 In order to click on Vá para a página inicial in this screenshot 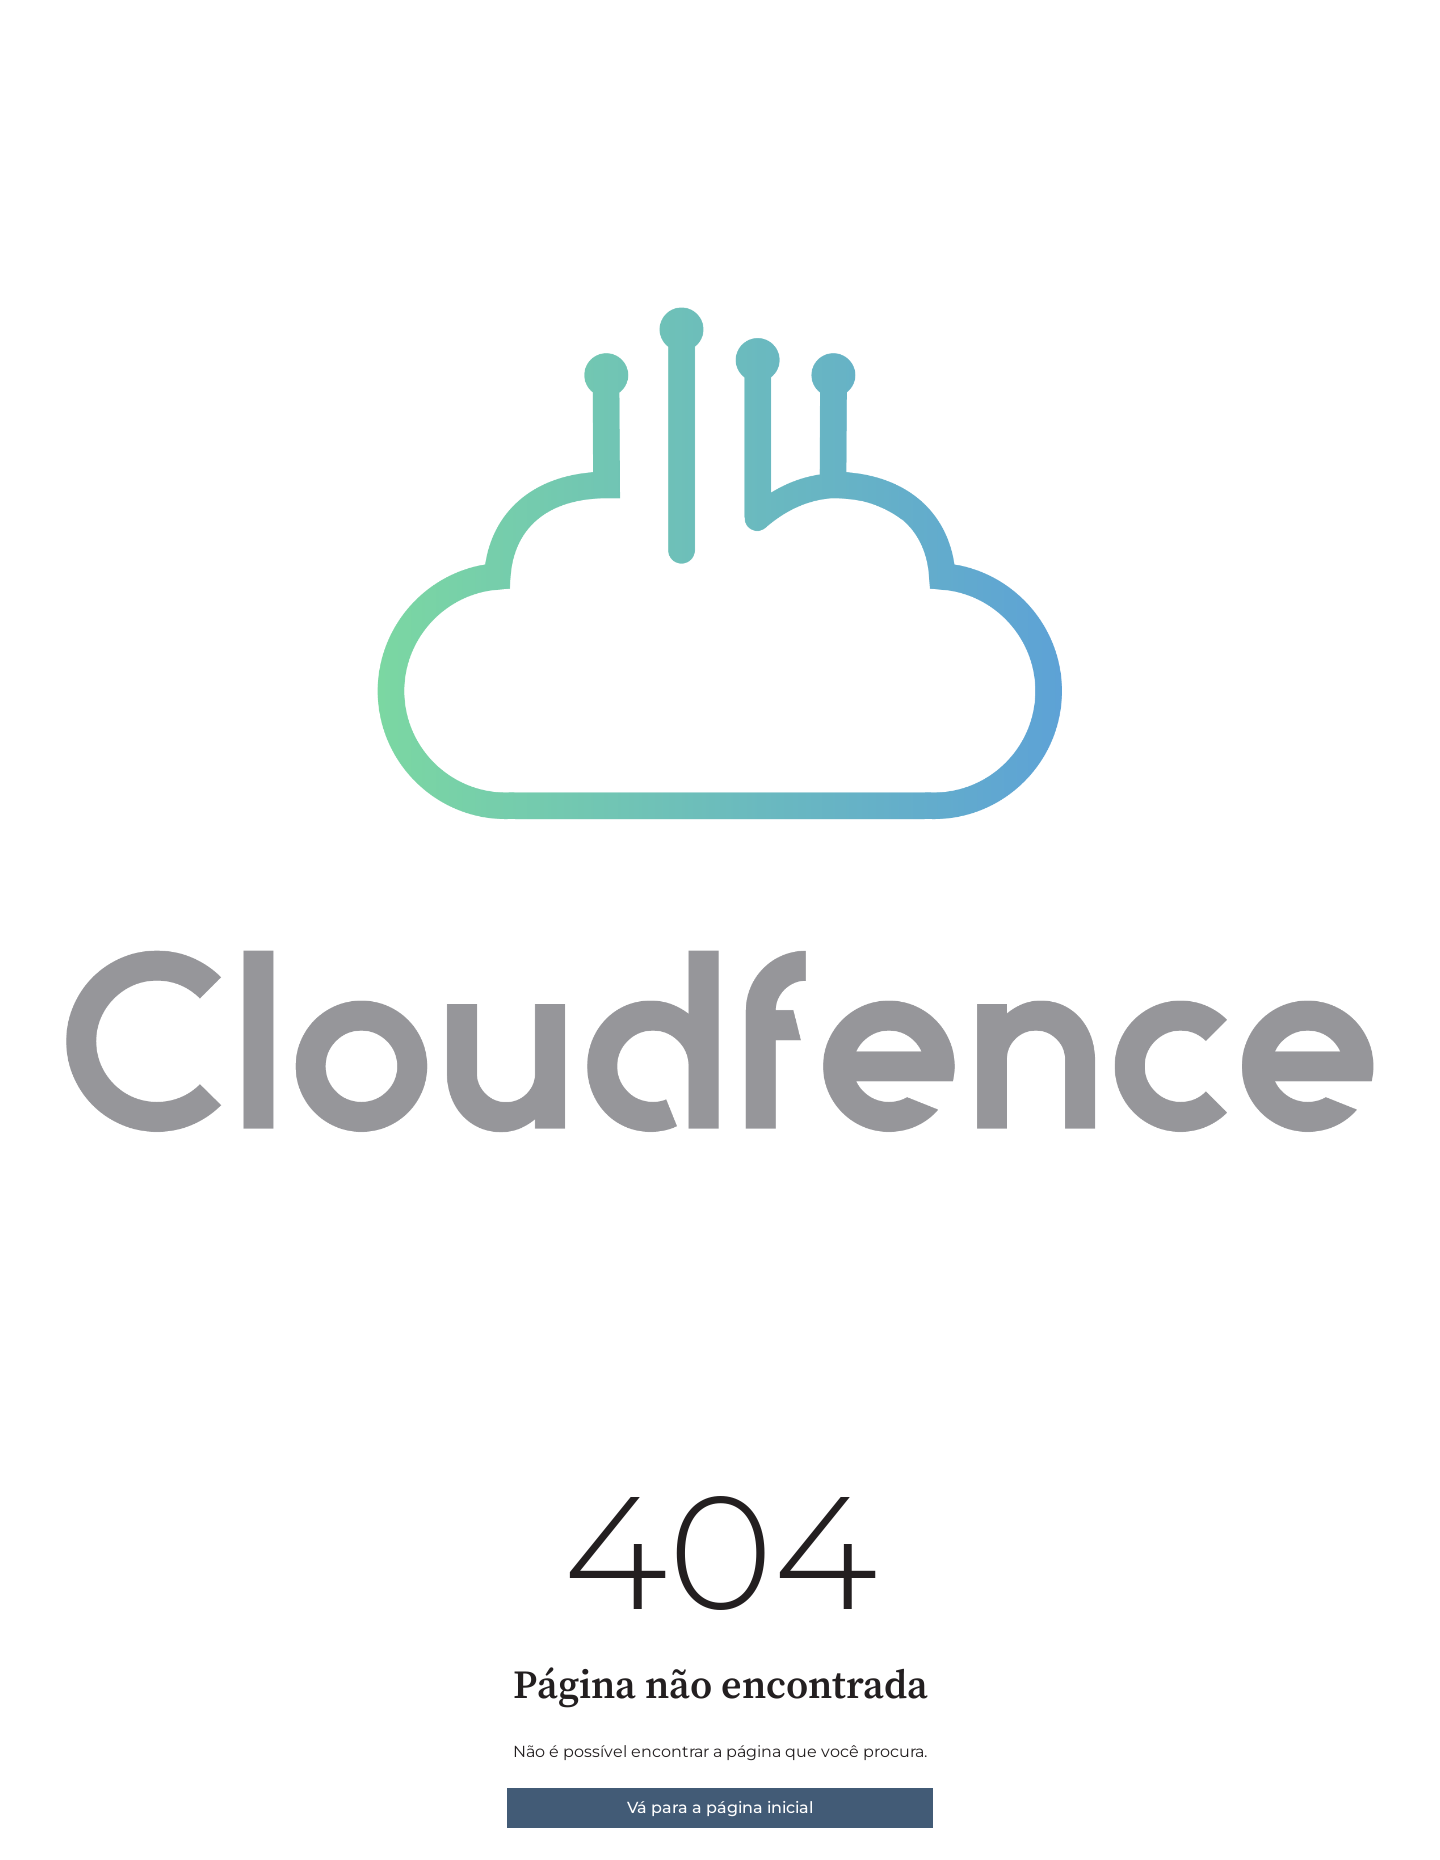, I will do `click(720, 1807)`.